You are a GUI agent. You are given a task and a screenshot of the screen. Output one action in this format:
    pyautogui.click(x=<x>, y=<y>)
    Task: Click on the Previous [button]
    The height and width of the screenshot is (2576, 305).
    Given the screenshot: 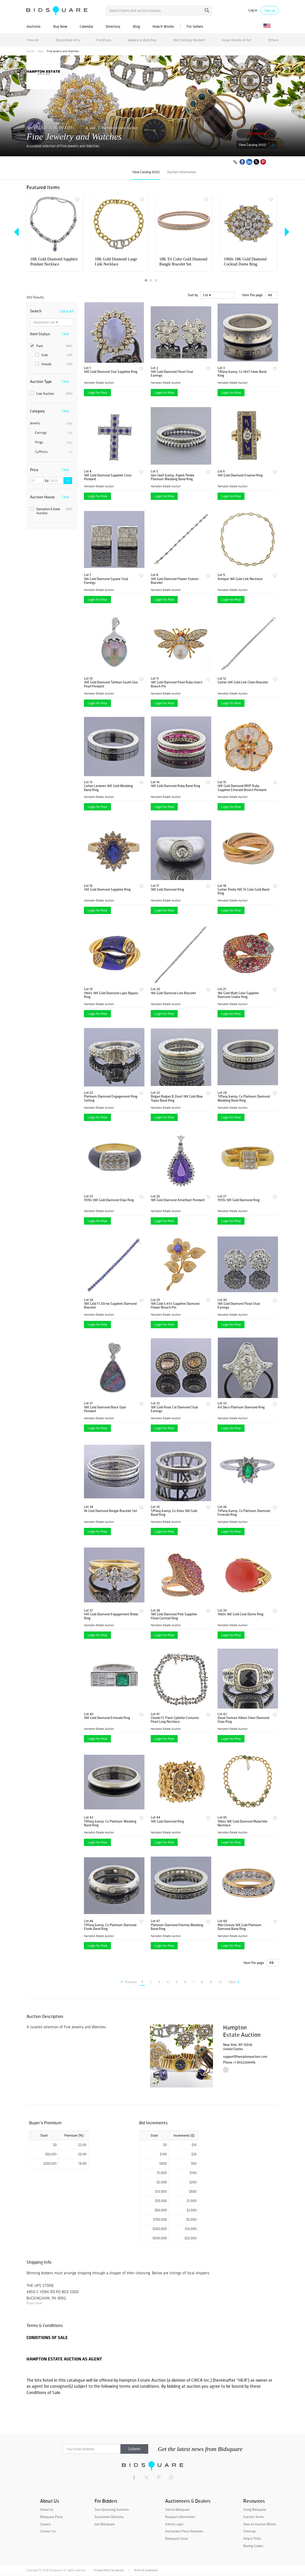 What is the action you would take?
    pyautogui.click(x=16, y=231)
    